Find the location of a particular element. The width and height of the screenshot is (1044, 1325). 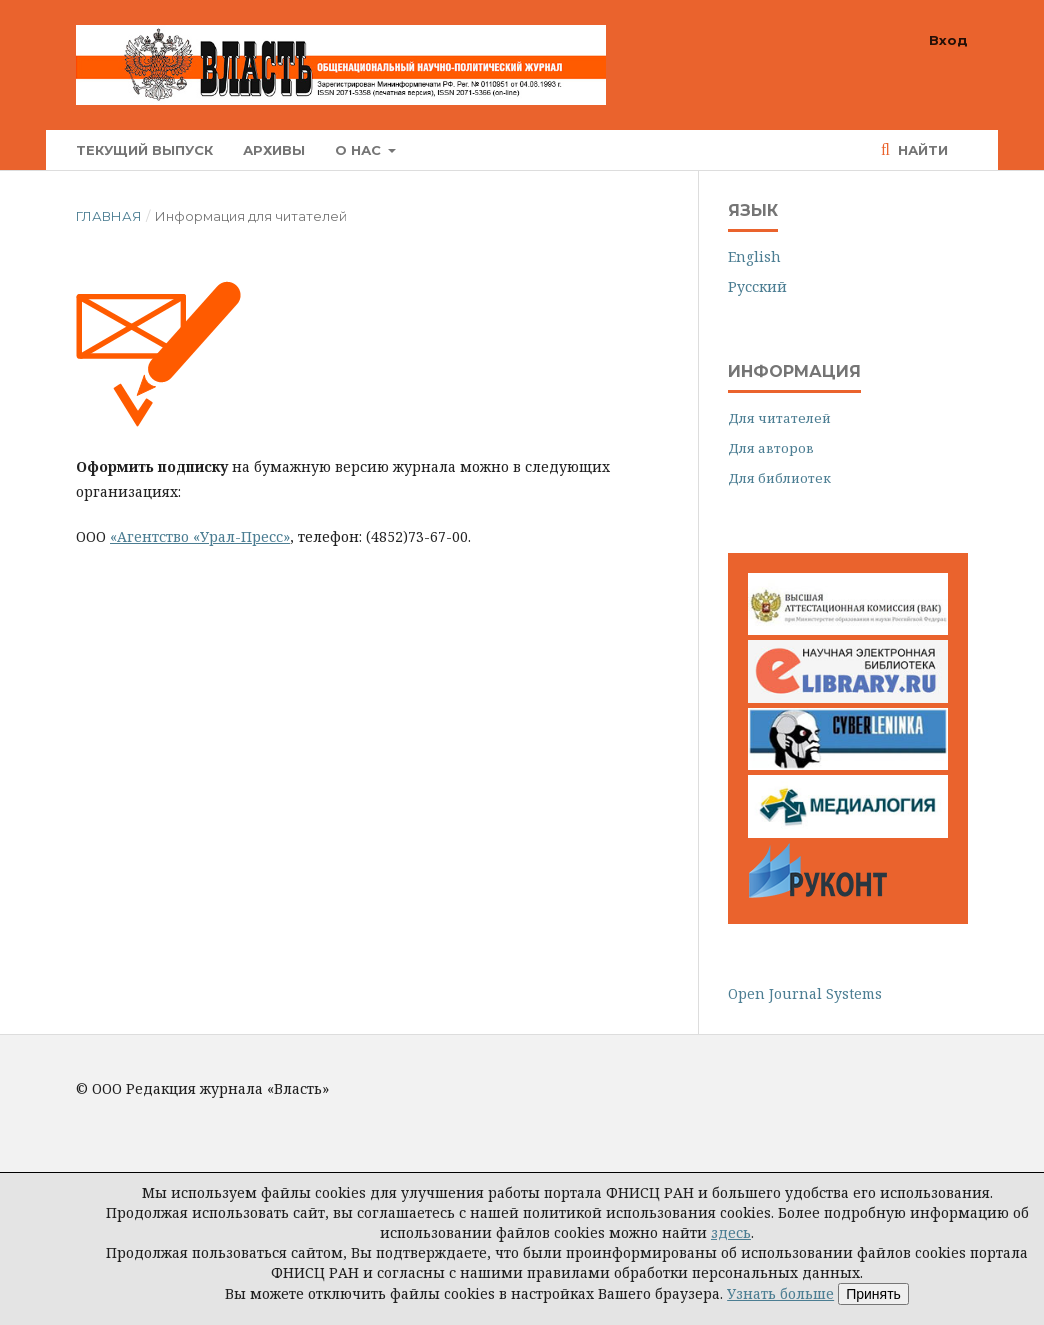

Для читателей is located at coordinates (779, 418).